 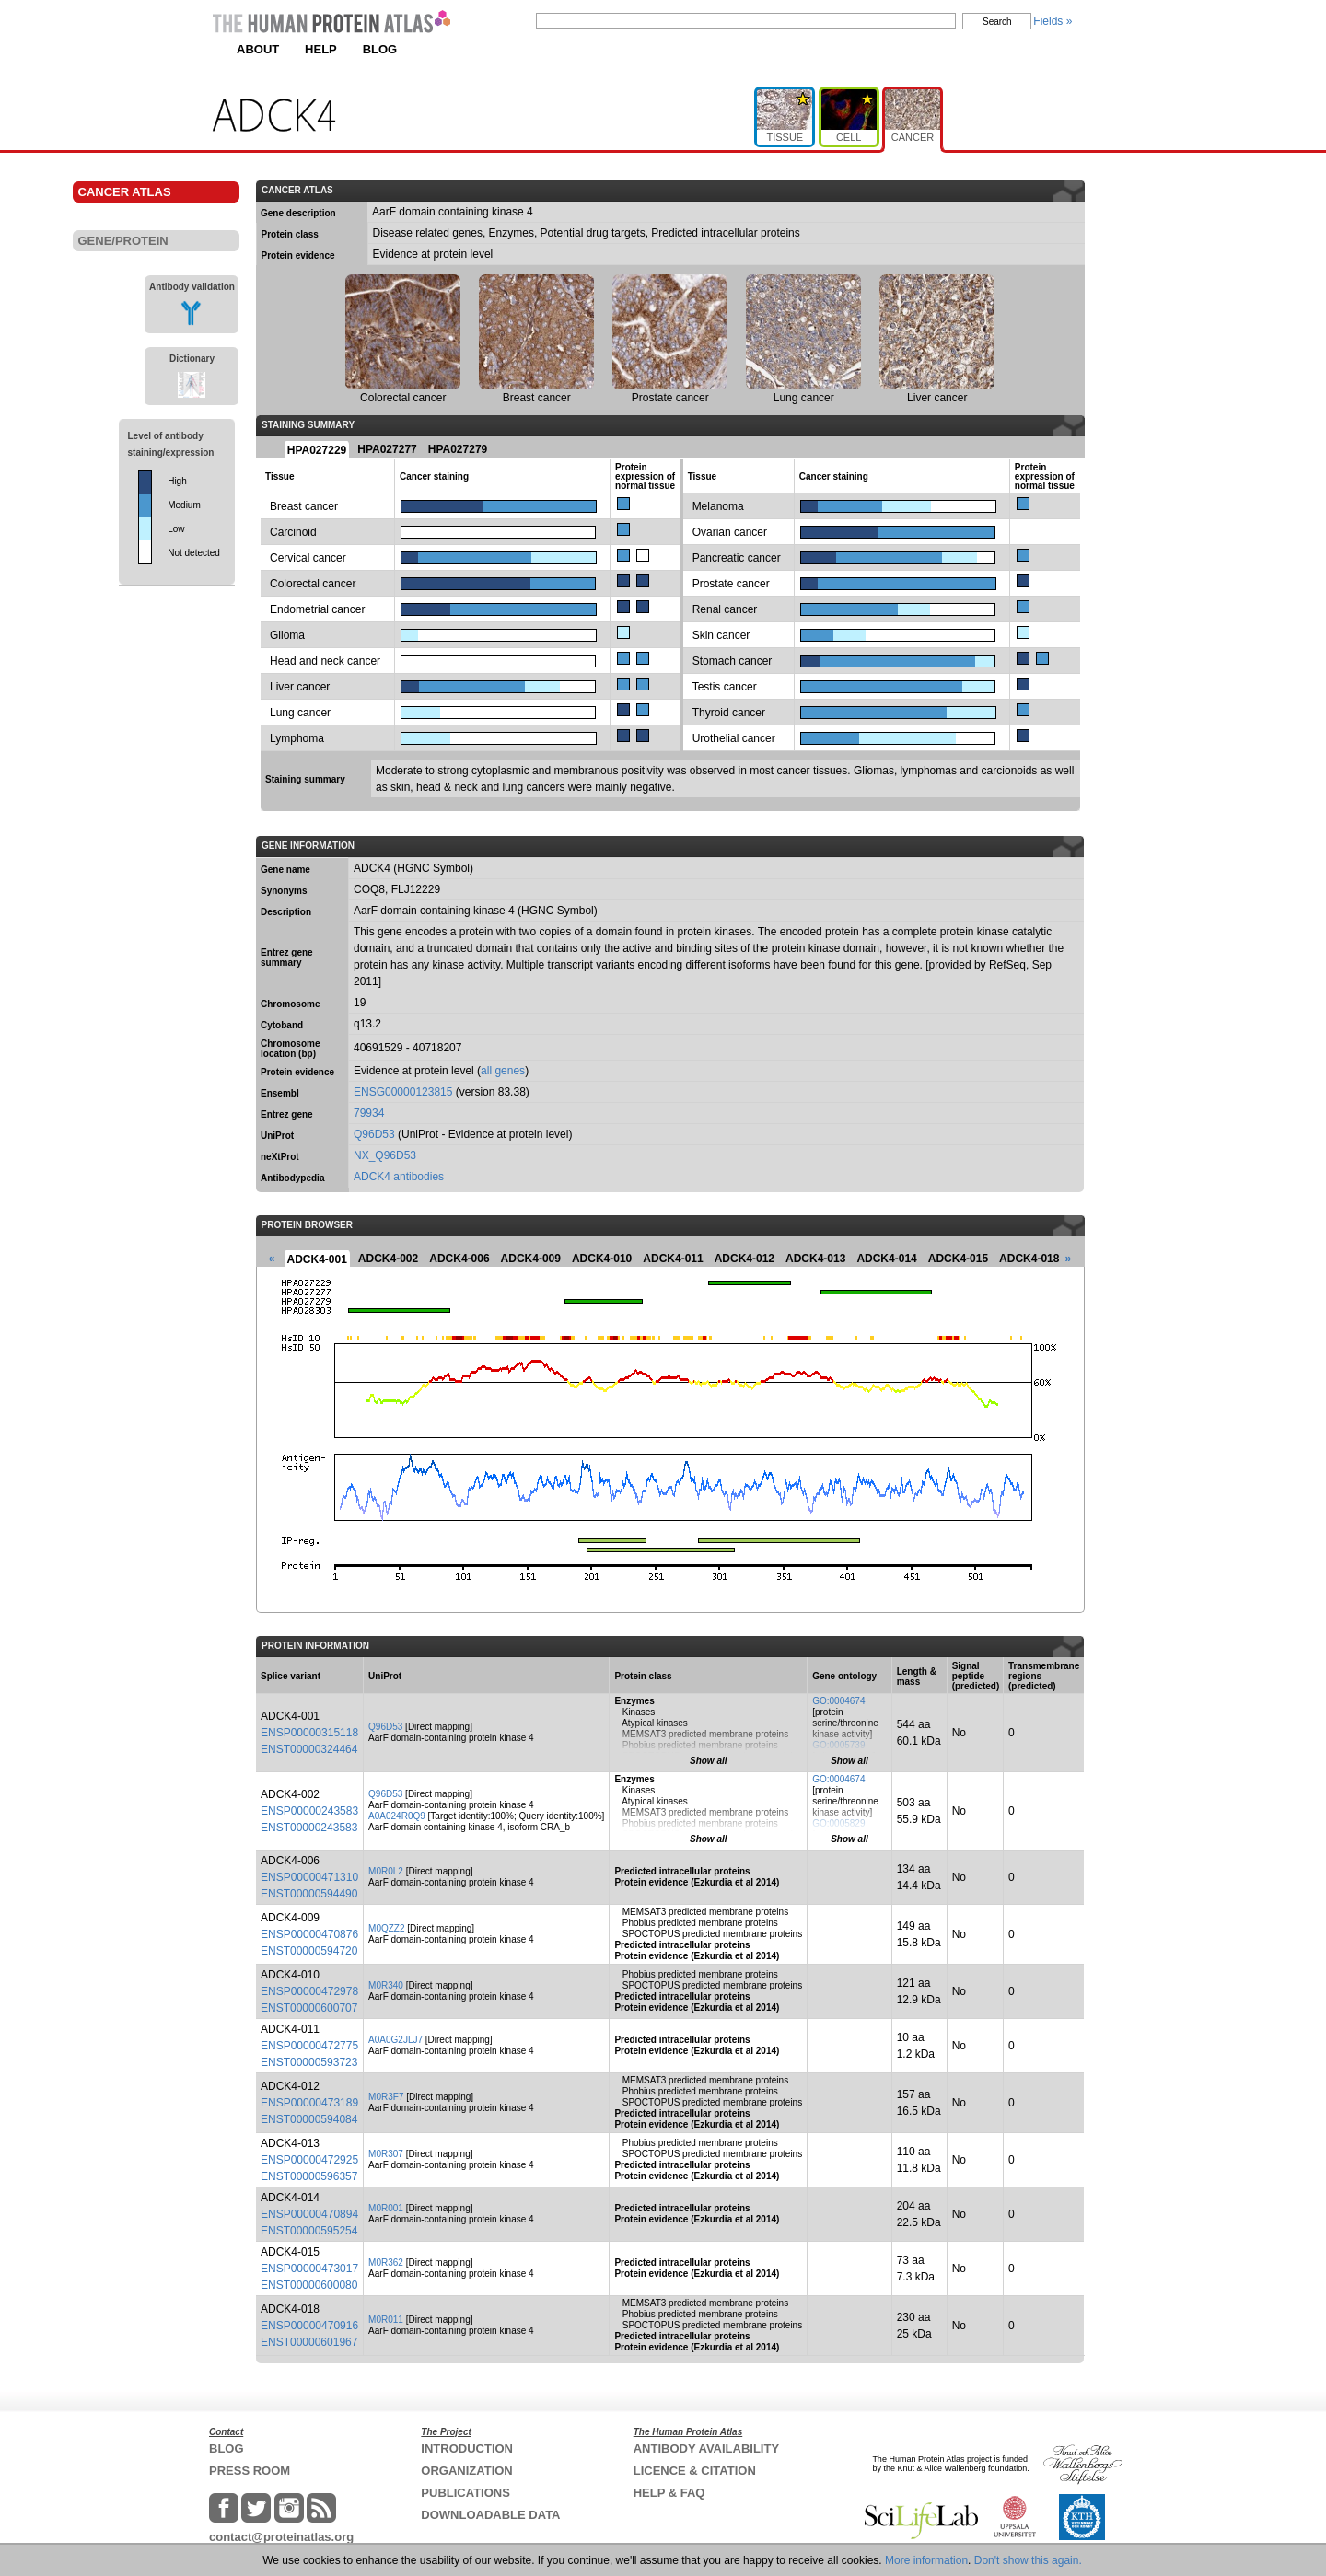 I want to click on M0R0L2, so click(x=385, y=1871).